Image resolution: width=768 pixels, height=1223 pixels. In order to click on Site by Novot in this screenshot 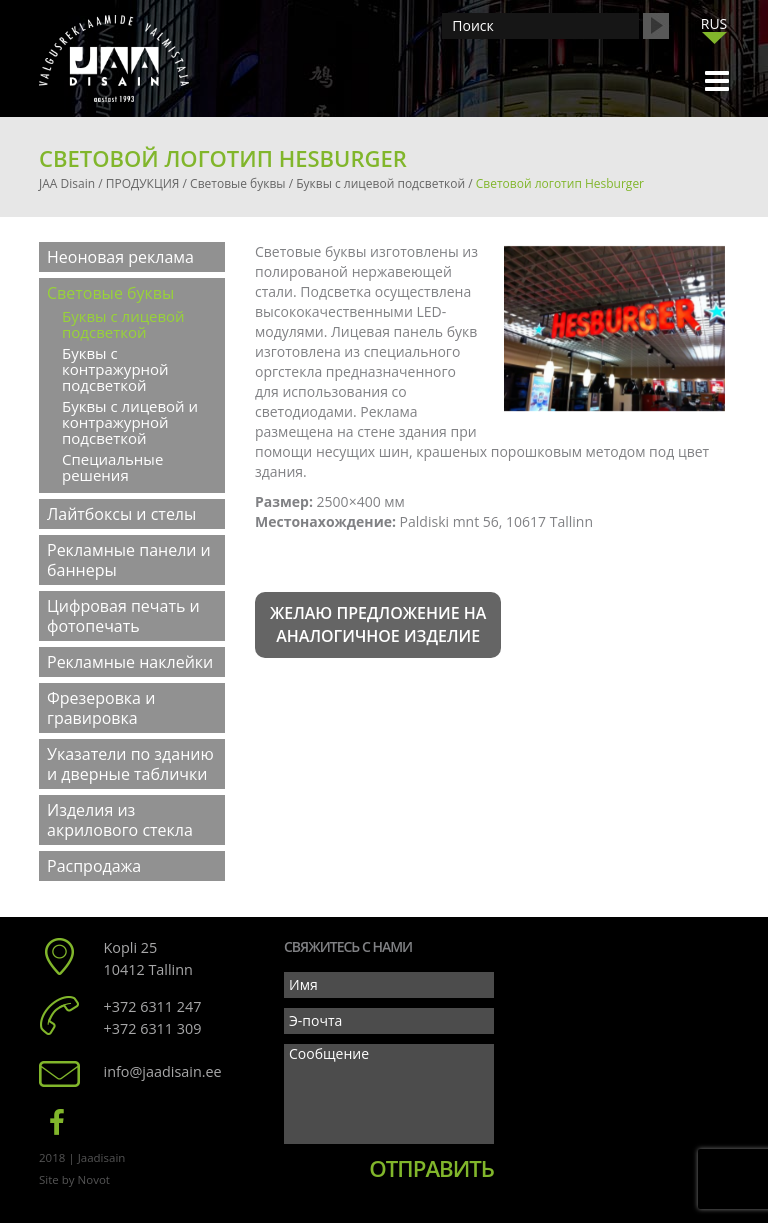, I will do `click(74, 1179)`.